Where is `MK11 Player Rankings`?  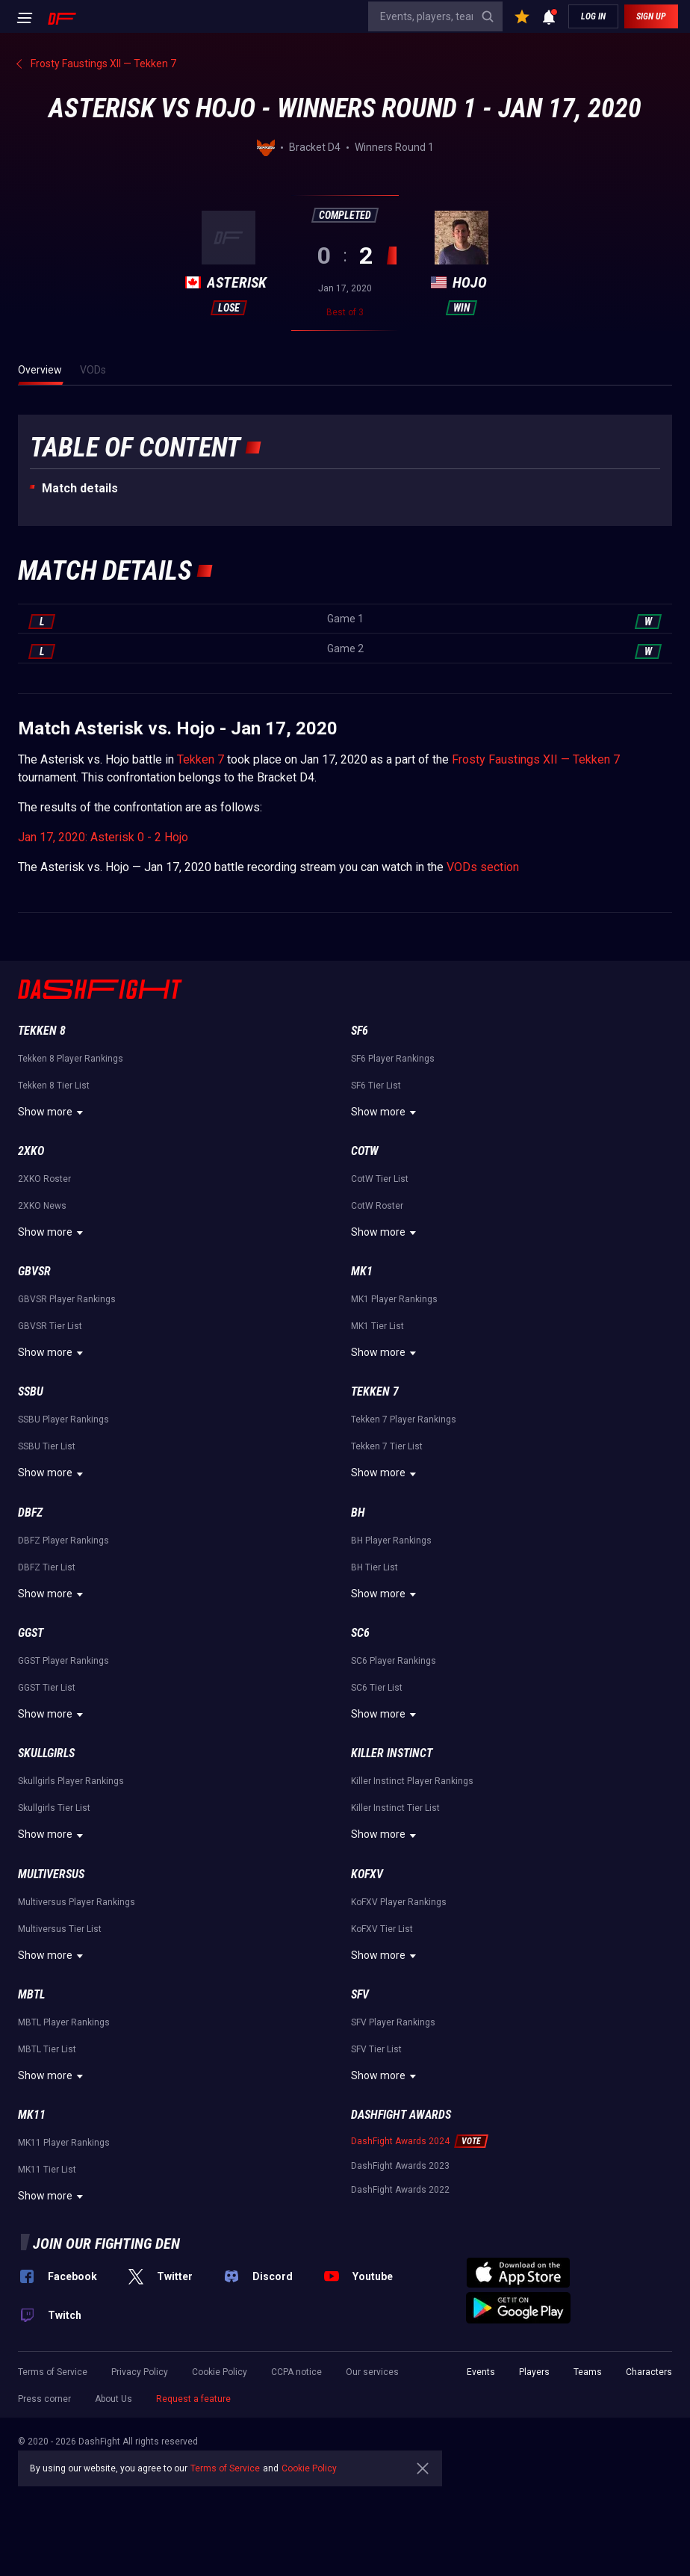 MK11 Player Rankings is located at coordinates (64, 2142).